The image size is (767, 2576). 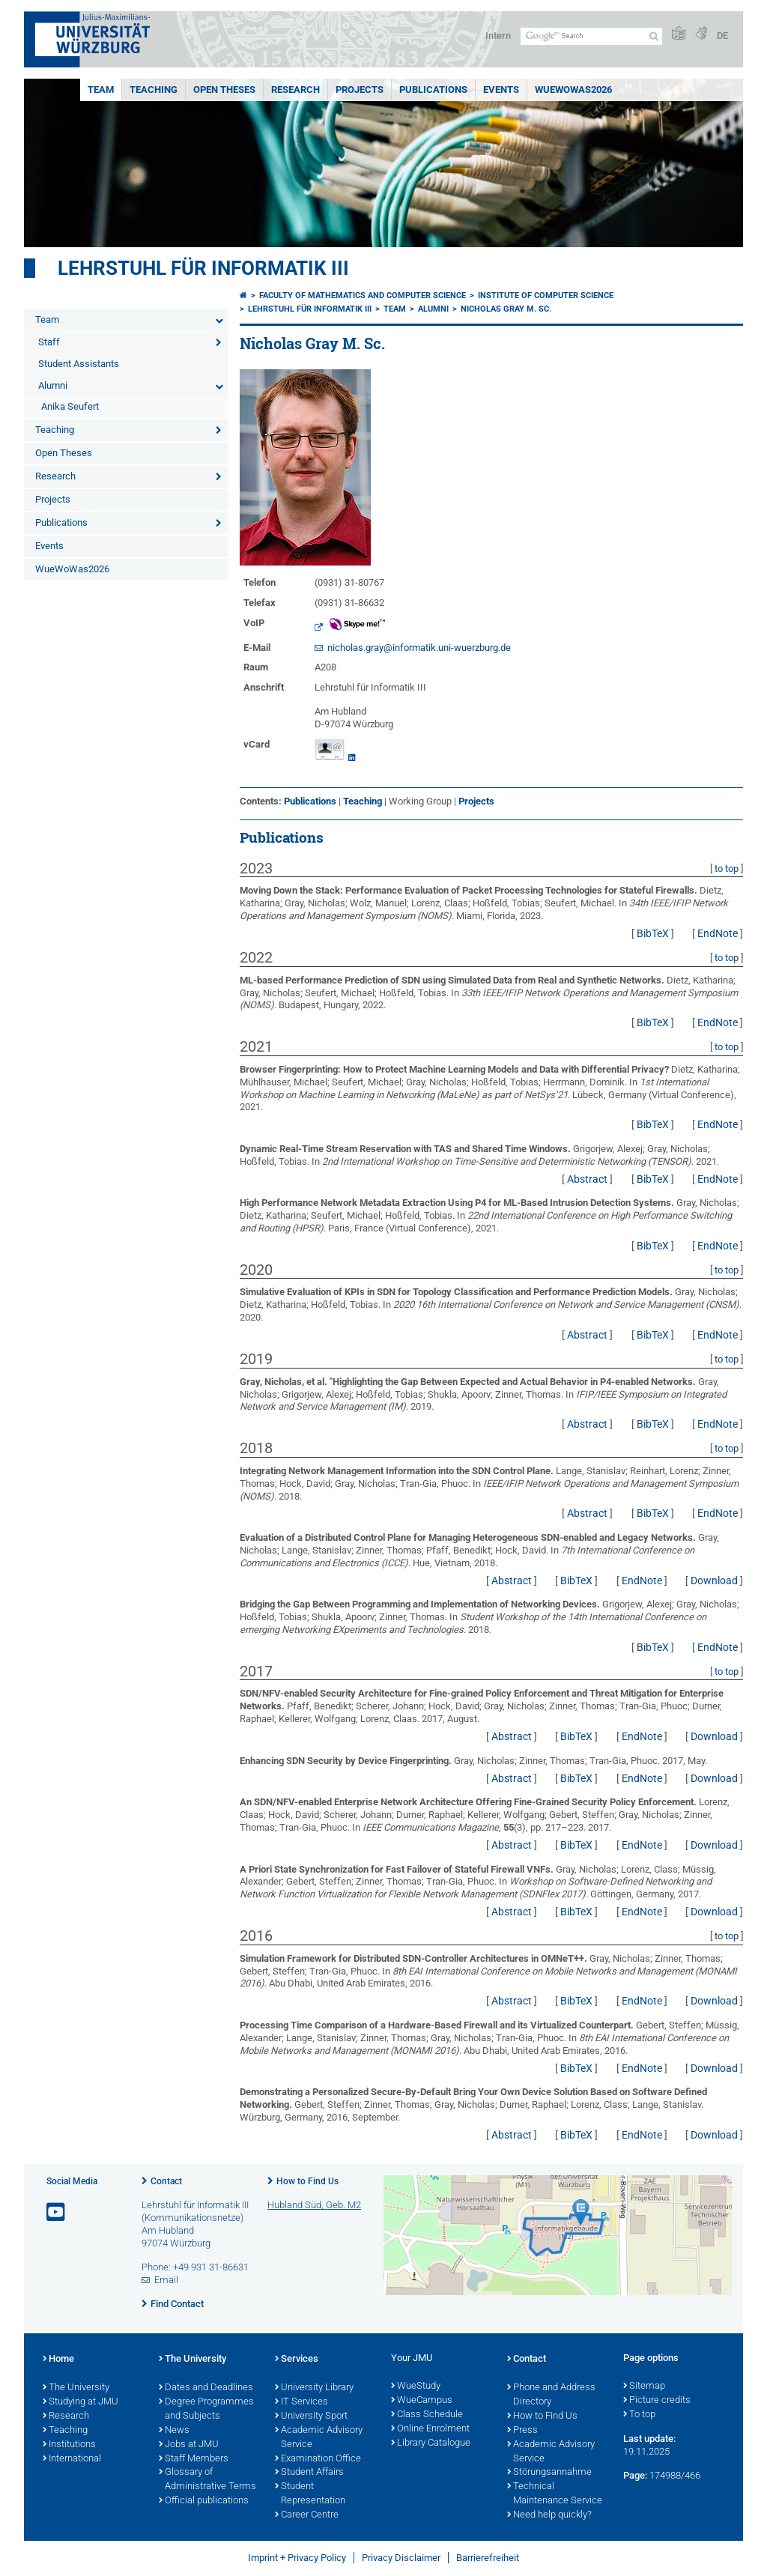 What do you see at coordinates (307, 2181) in the screenshot?
I see `How to Find Us` at bounding box center [307, 2181].